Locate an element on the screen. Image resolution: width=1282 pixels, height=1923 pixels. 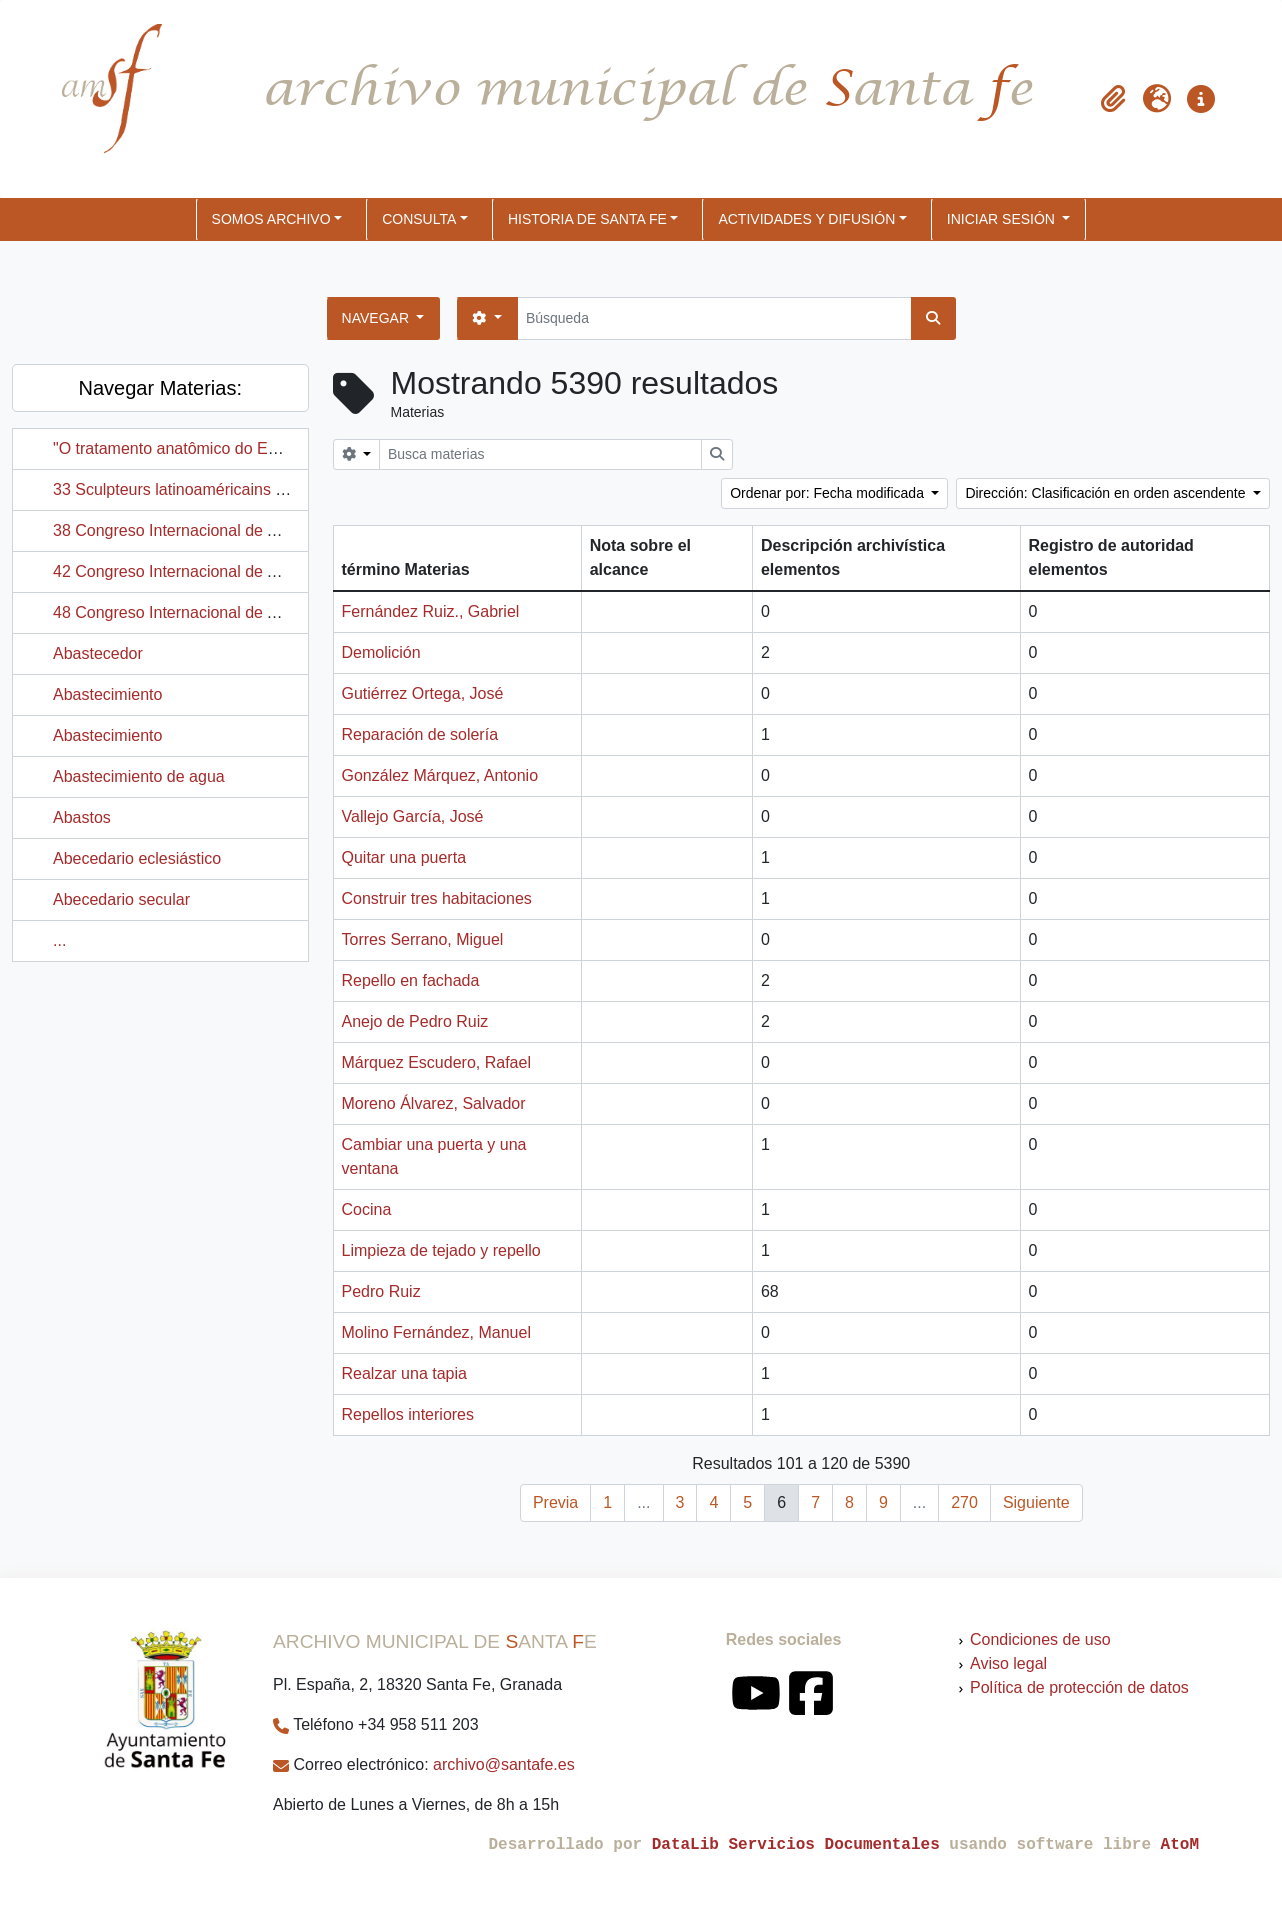
Dirección: Clasificación en orden ascendente is located at coordinates (1107, 493).